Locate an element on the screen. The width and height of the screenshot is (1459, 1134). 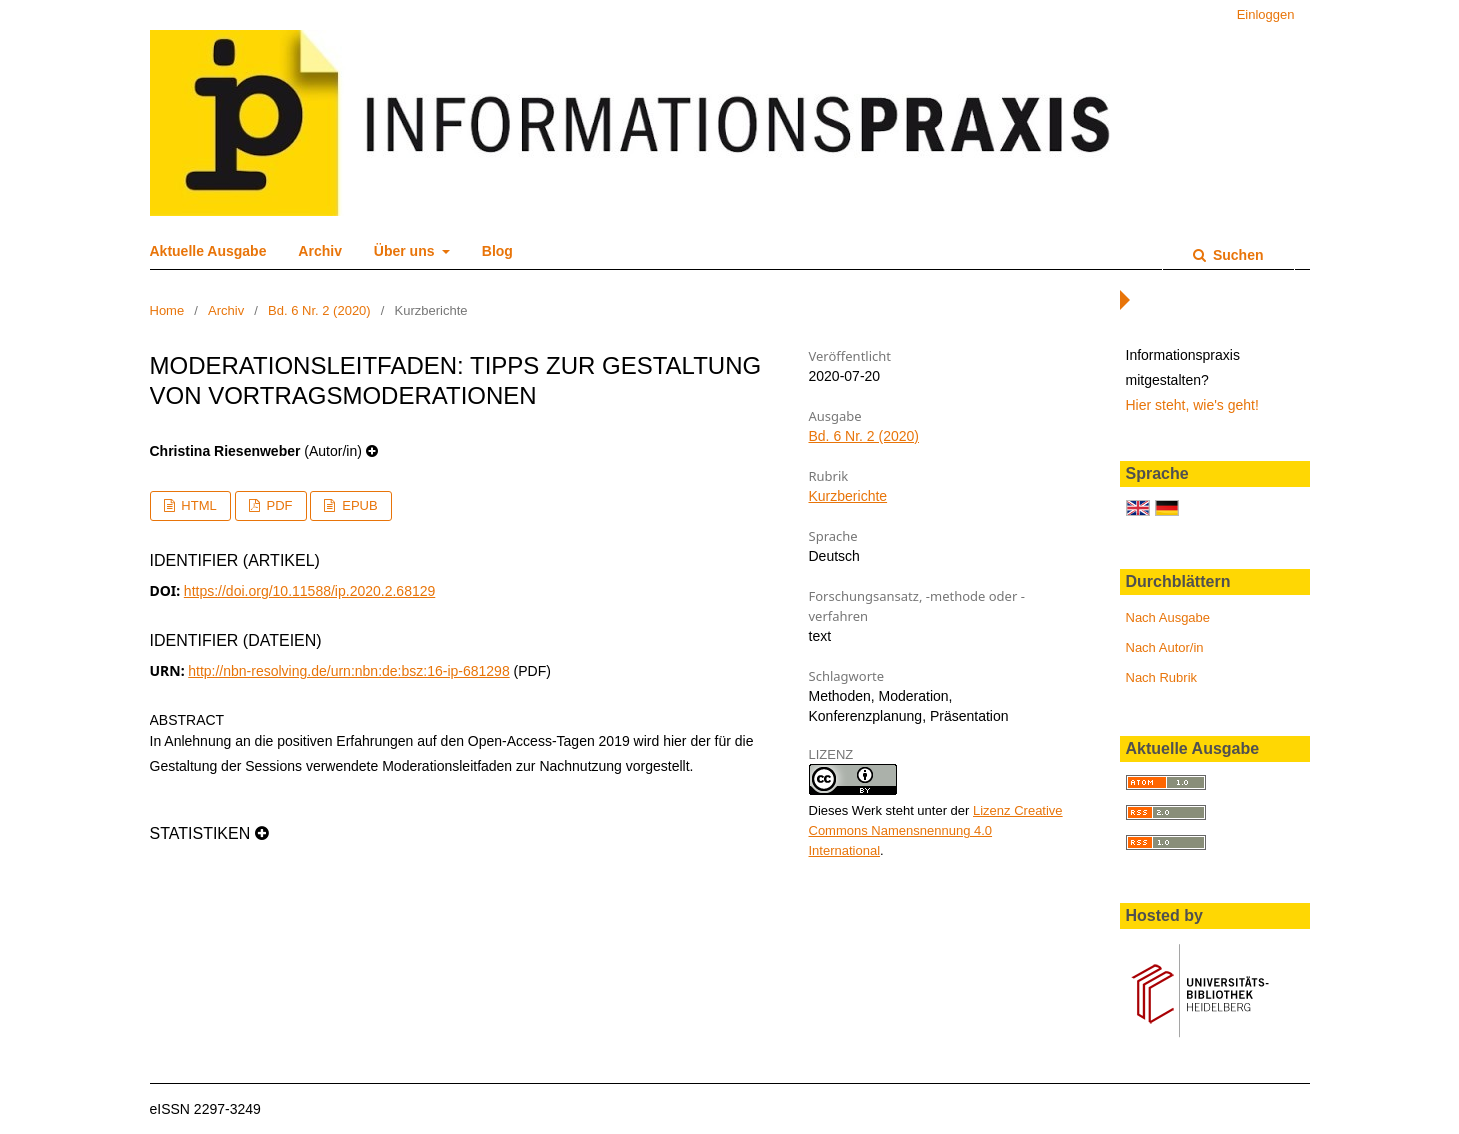
Aktuelle Ausgabe is located at coordinates (208, 251).